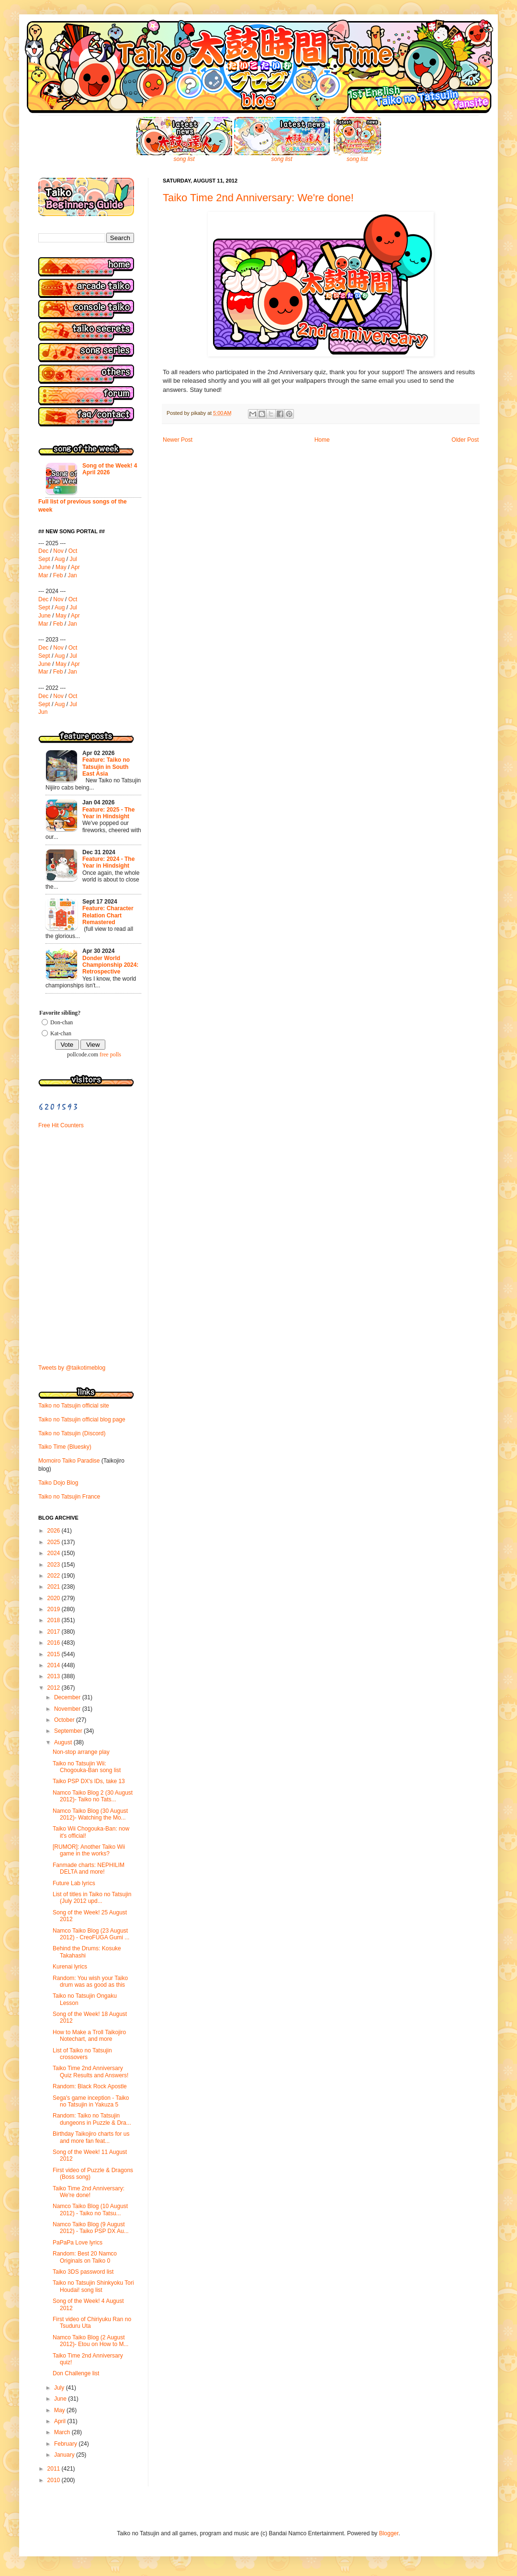 This screenshot has width=517, height=2576. Describe the element at coordinates (93, 1796) in the screenshot. I see `Namco Taiko Blog 2 (30 August 2012)- Taiko no Tats...` at that location.